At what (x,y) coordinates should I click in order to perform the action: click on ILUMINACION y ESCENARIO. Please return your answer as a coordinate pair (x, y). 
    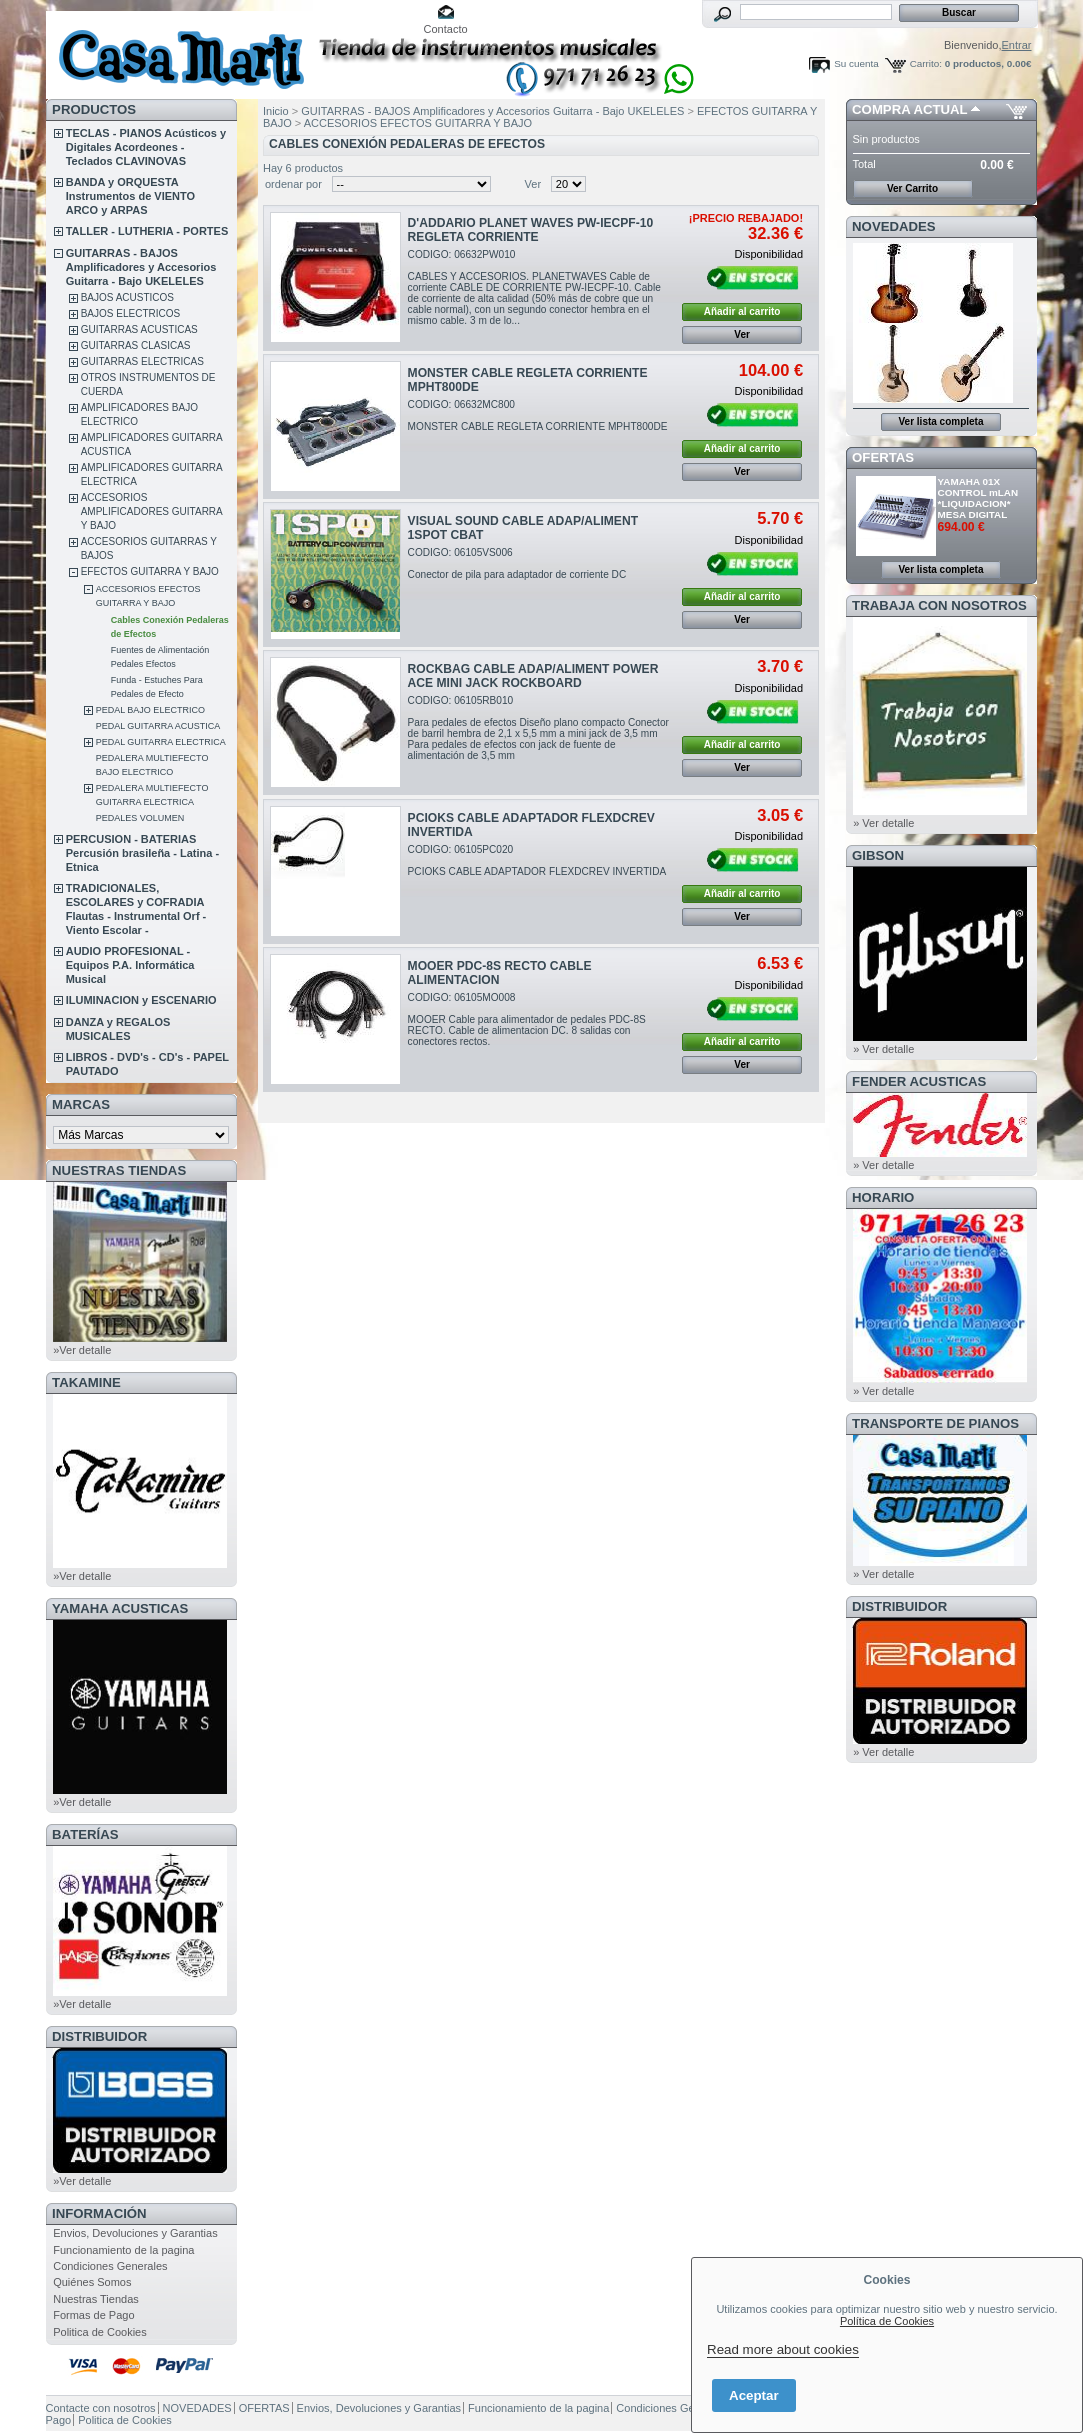
    Looking at the image, I should click on (141, 1000).